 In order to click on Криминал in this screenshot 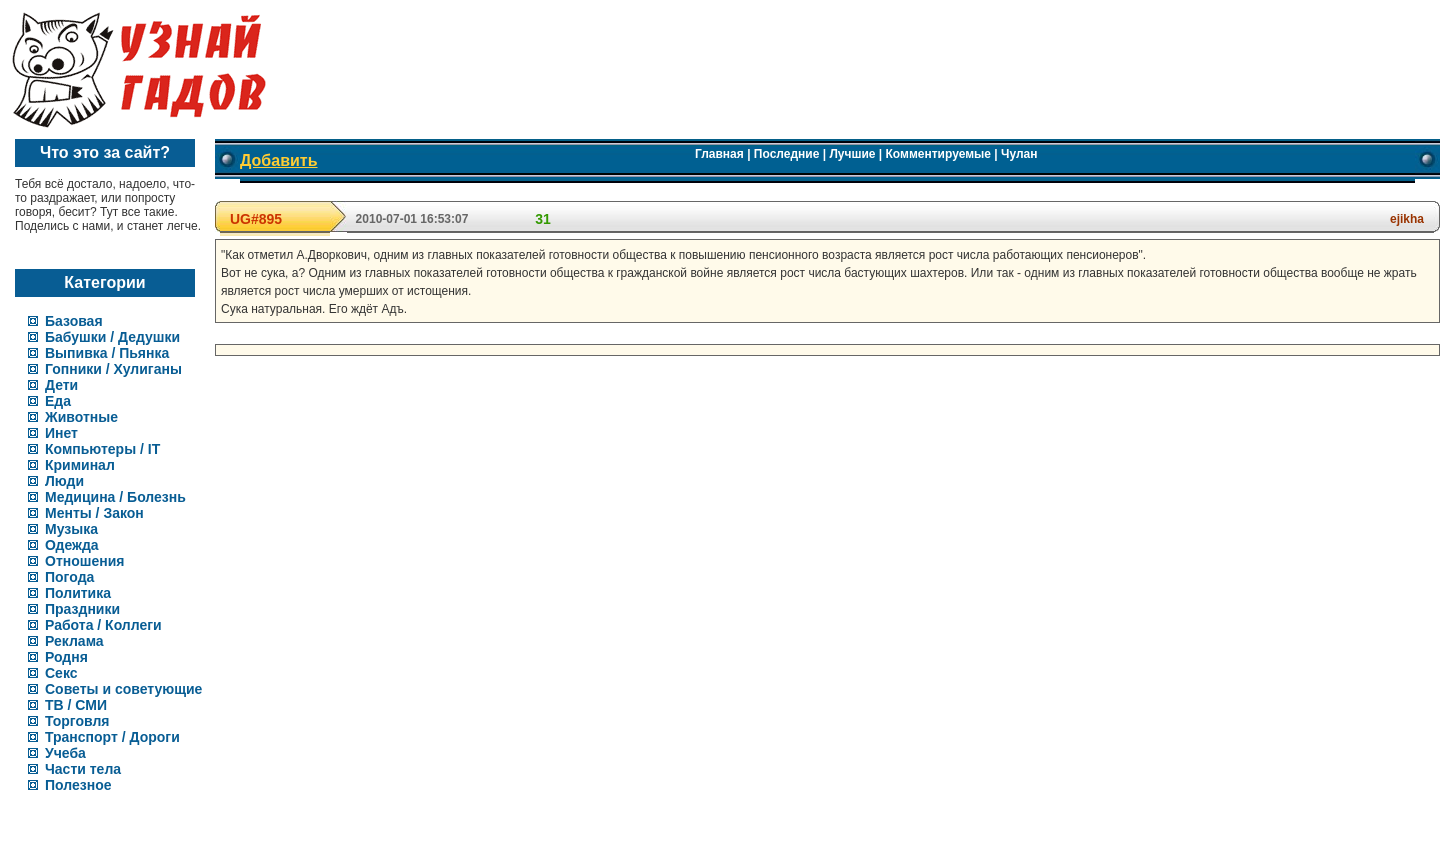, I will do `click(80, 465)`.